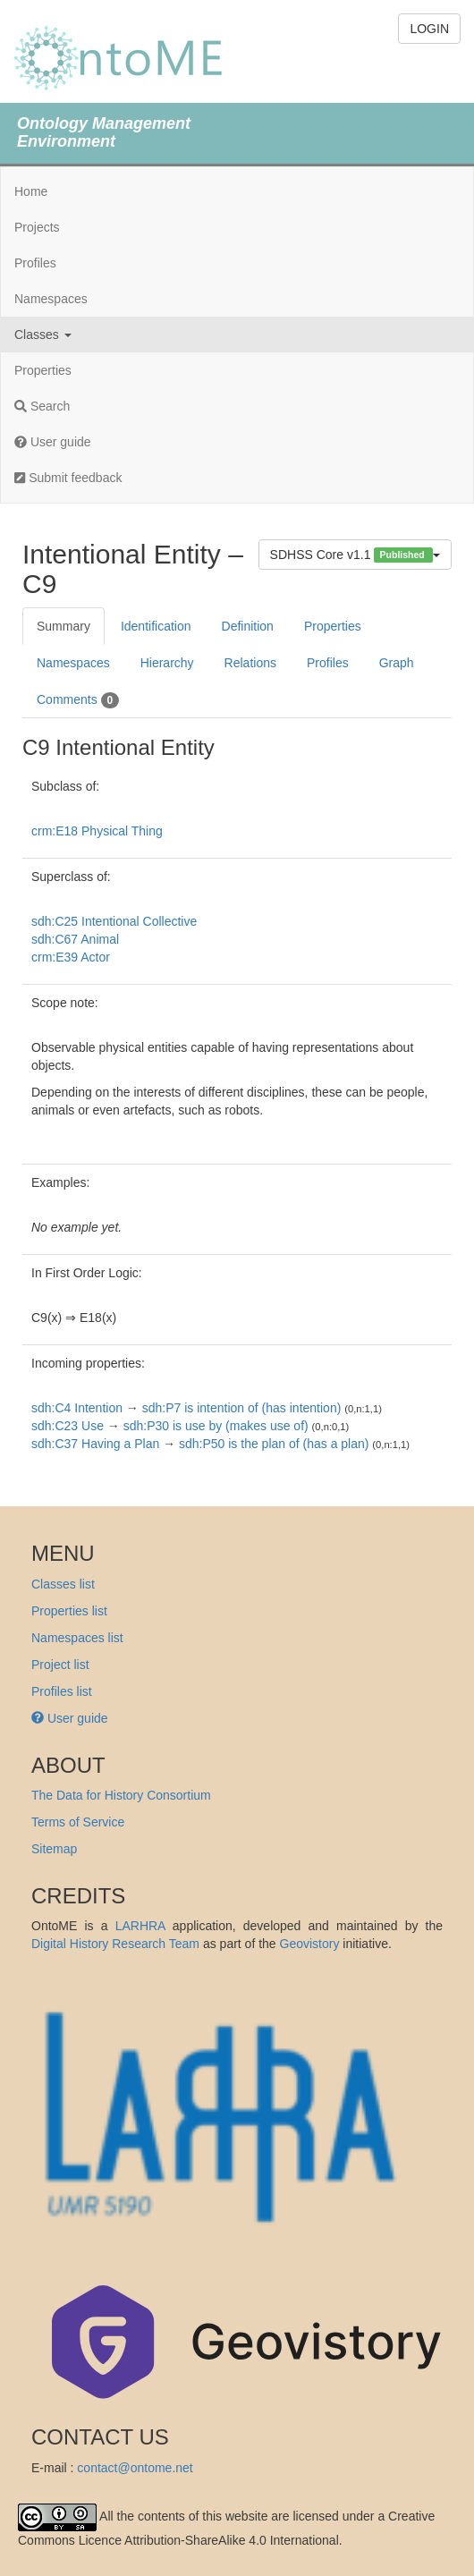 This screenshot has width=474, height=2576. Describe the element at coordinates (77, 1822) in the screenshot. I see `Terms of Service` at that location.